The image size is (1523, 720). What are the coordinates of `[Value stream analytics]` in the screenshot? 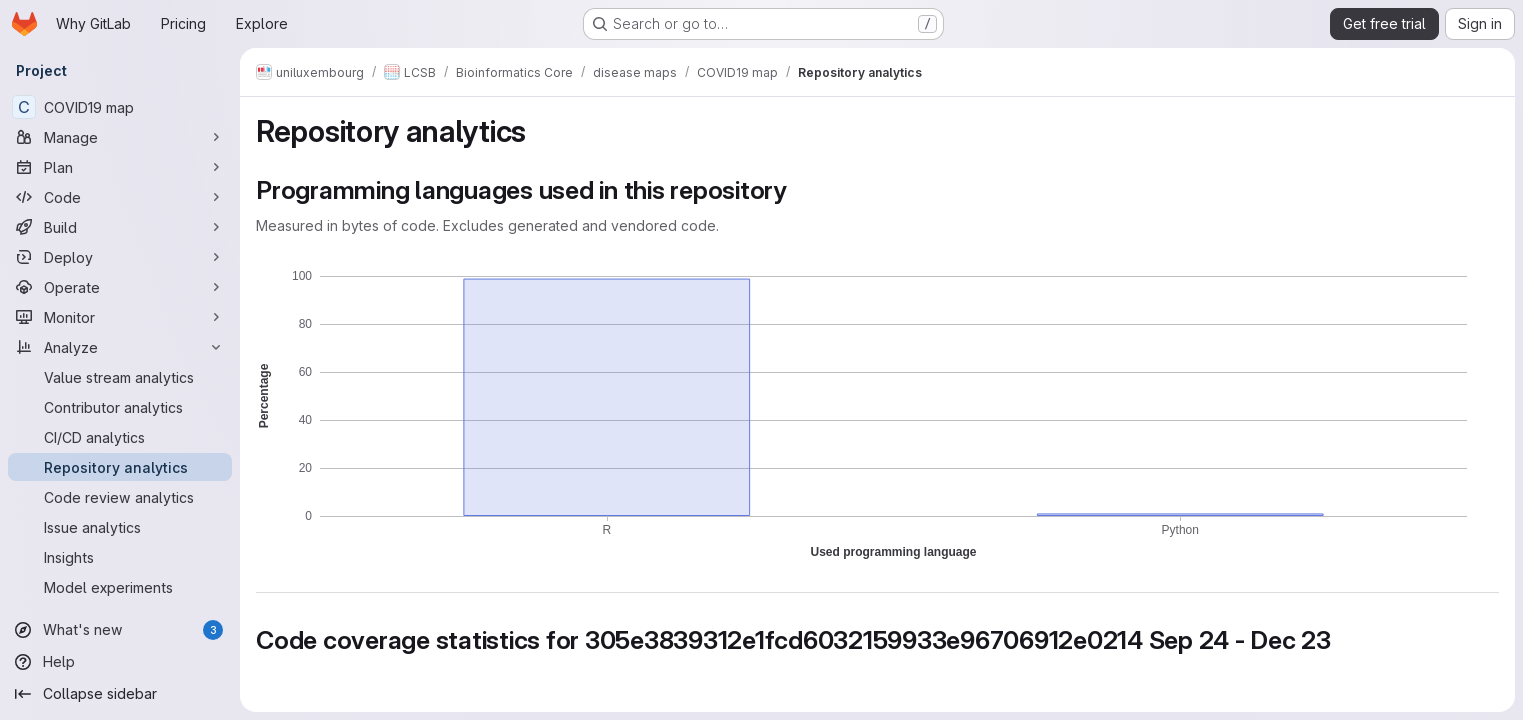 It's located at (120, 377).